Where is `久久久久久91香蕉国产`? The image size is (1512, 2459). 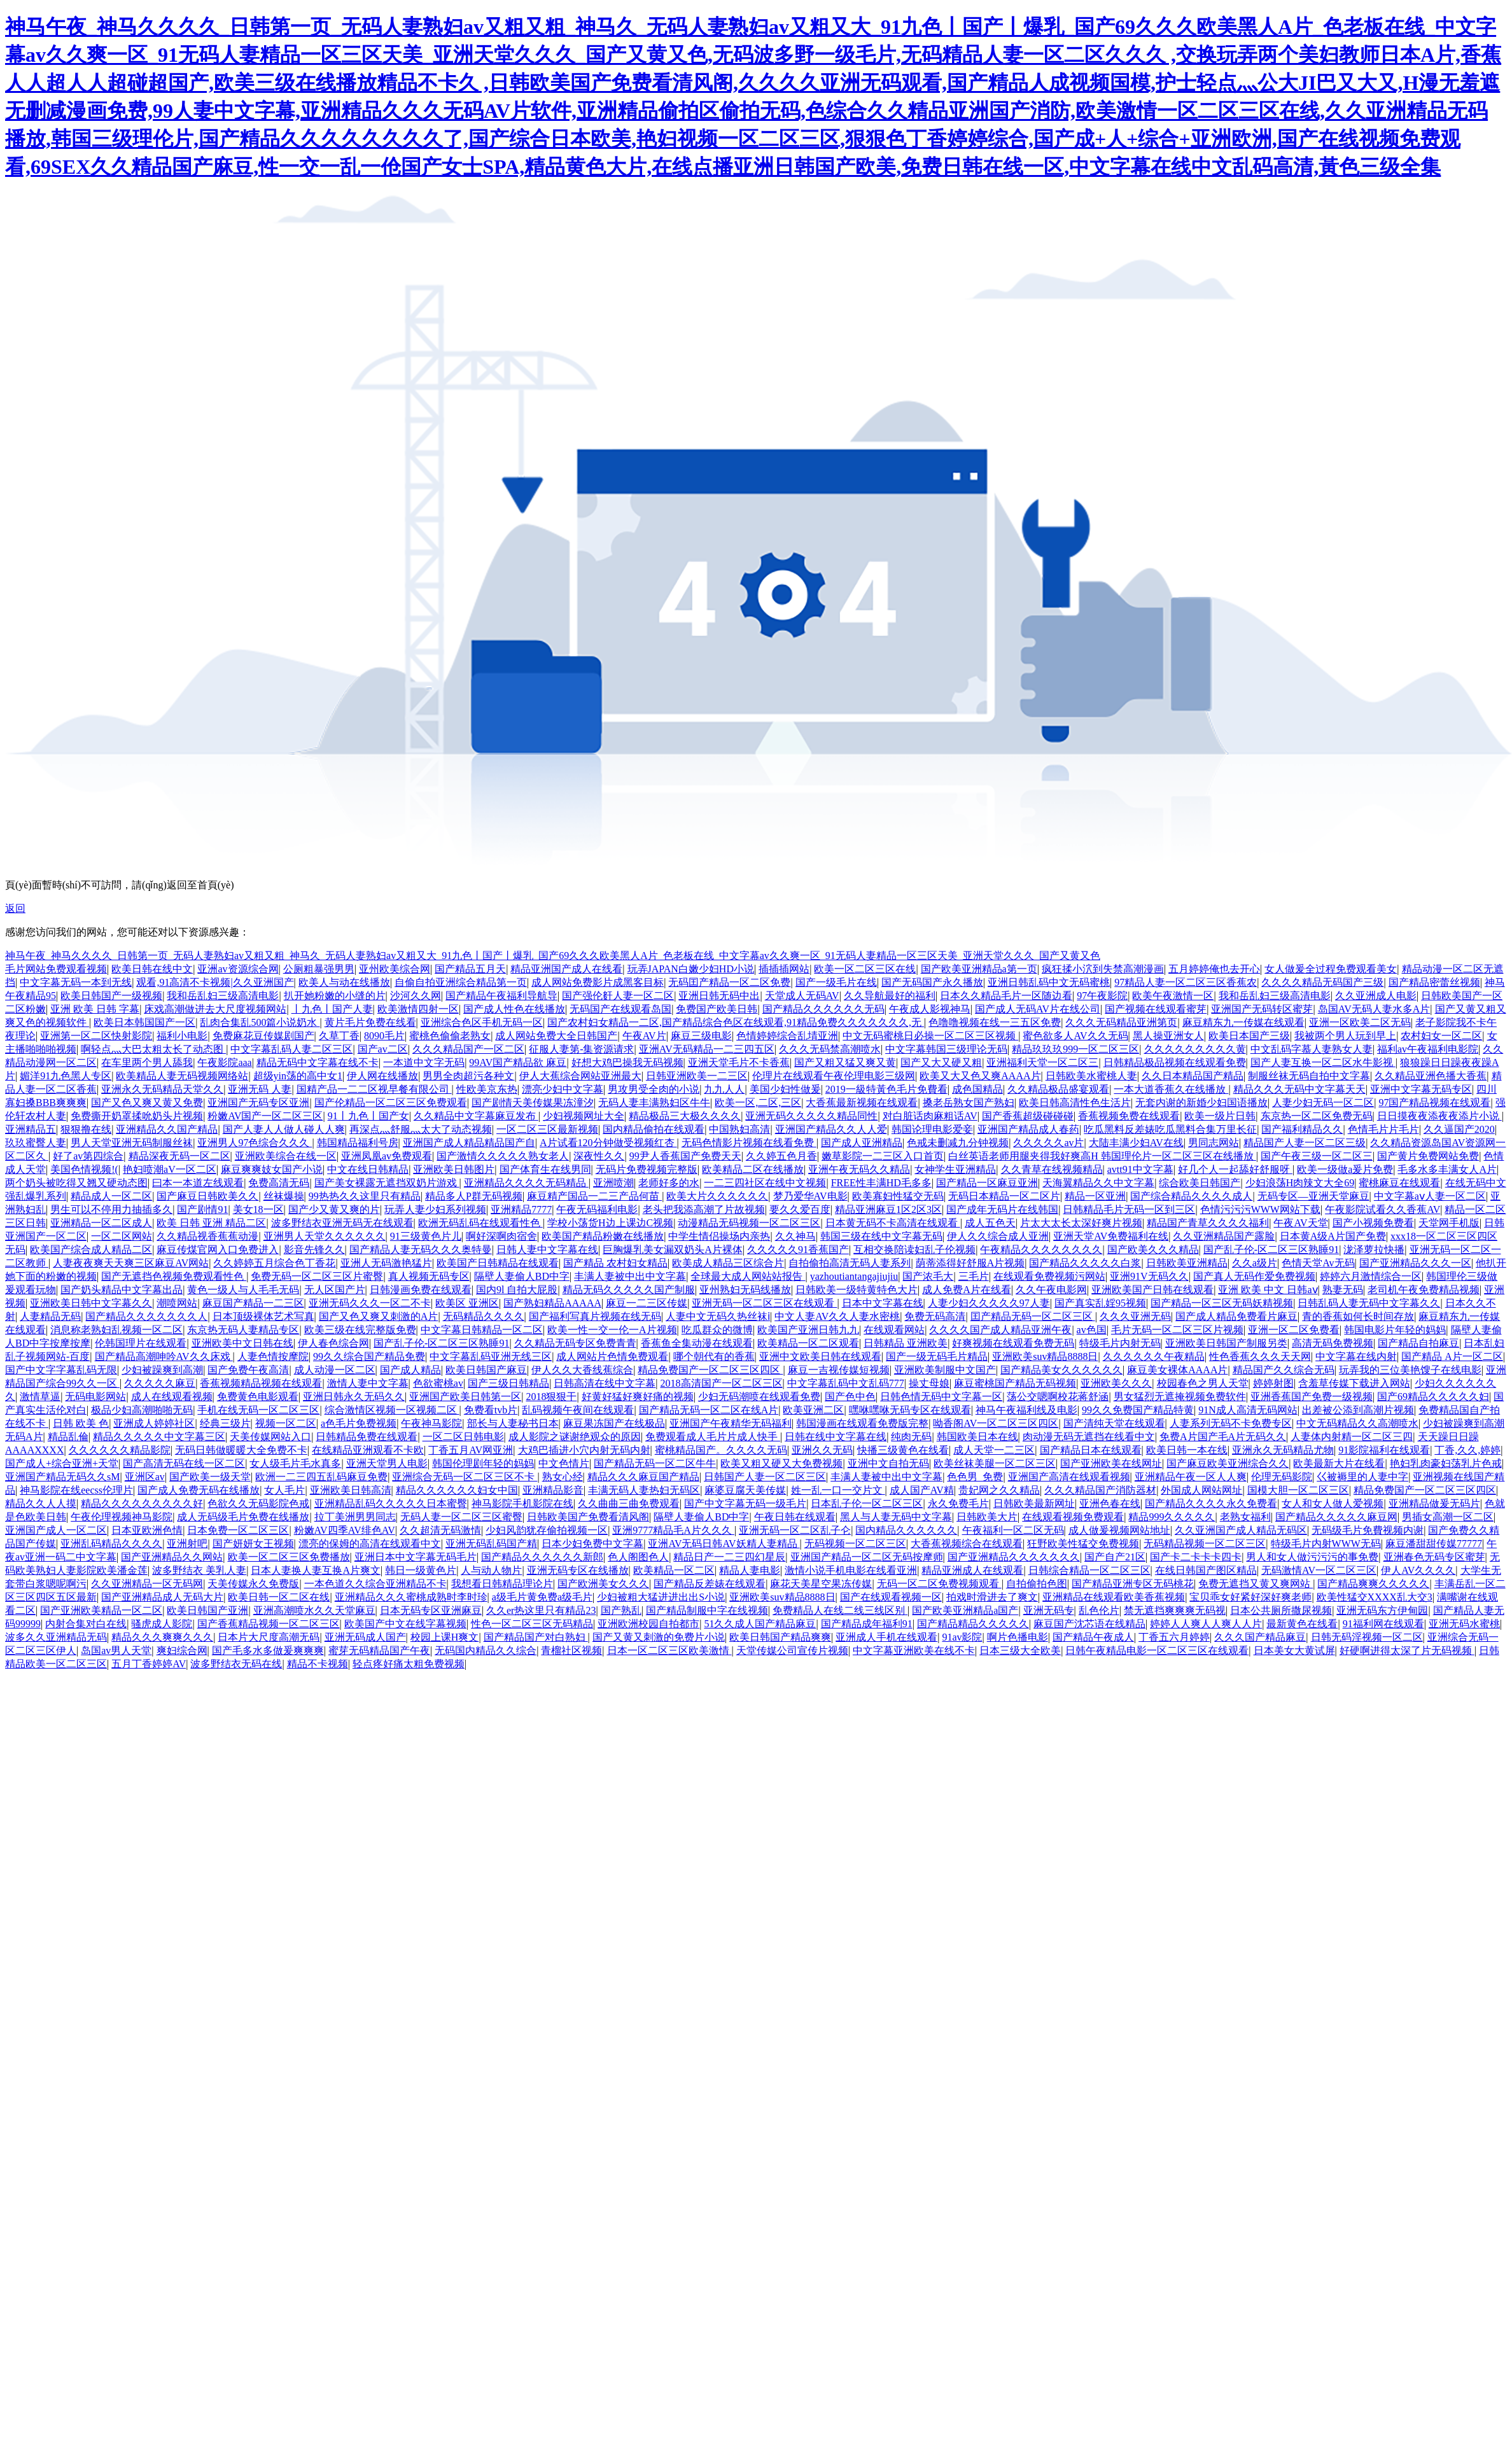
久久久久久91香蕉国产 is located at coordinates (798, 1249).